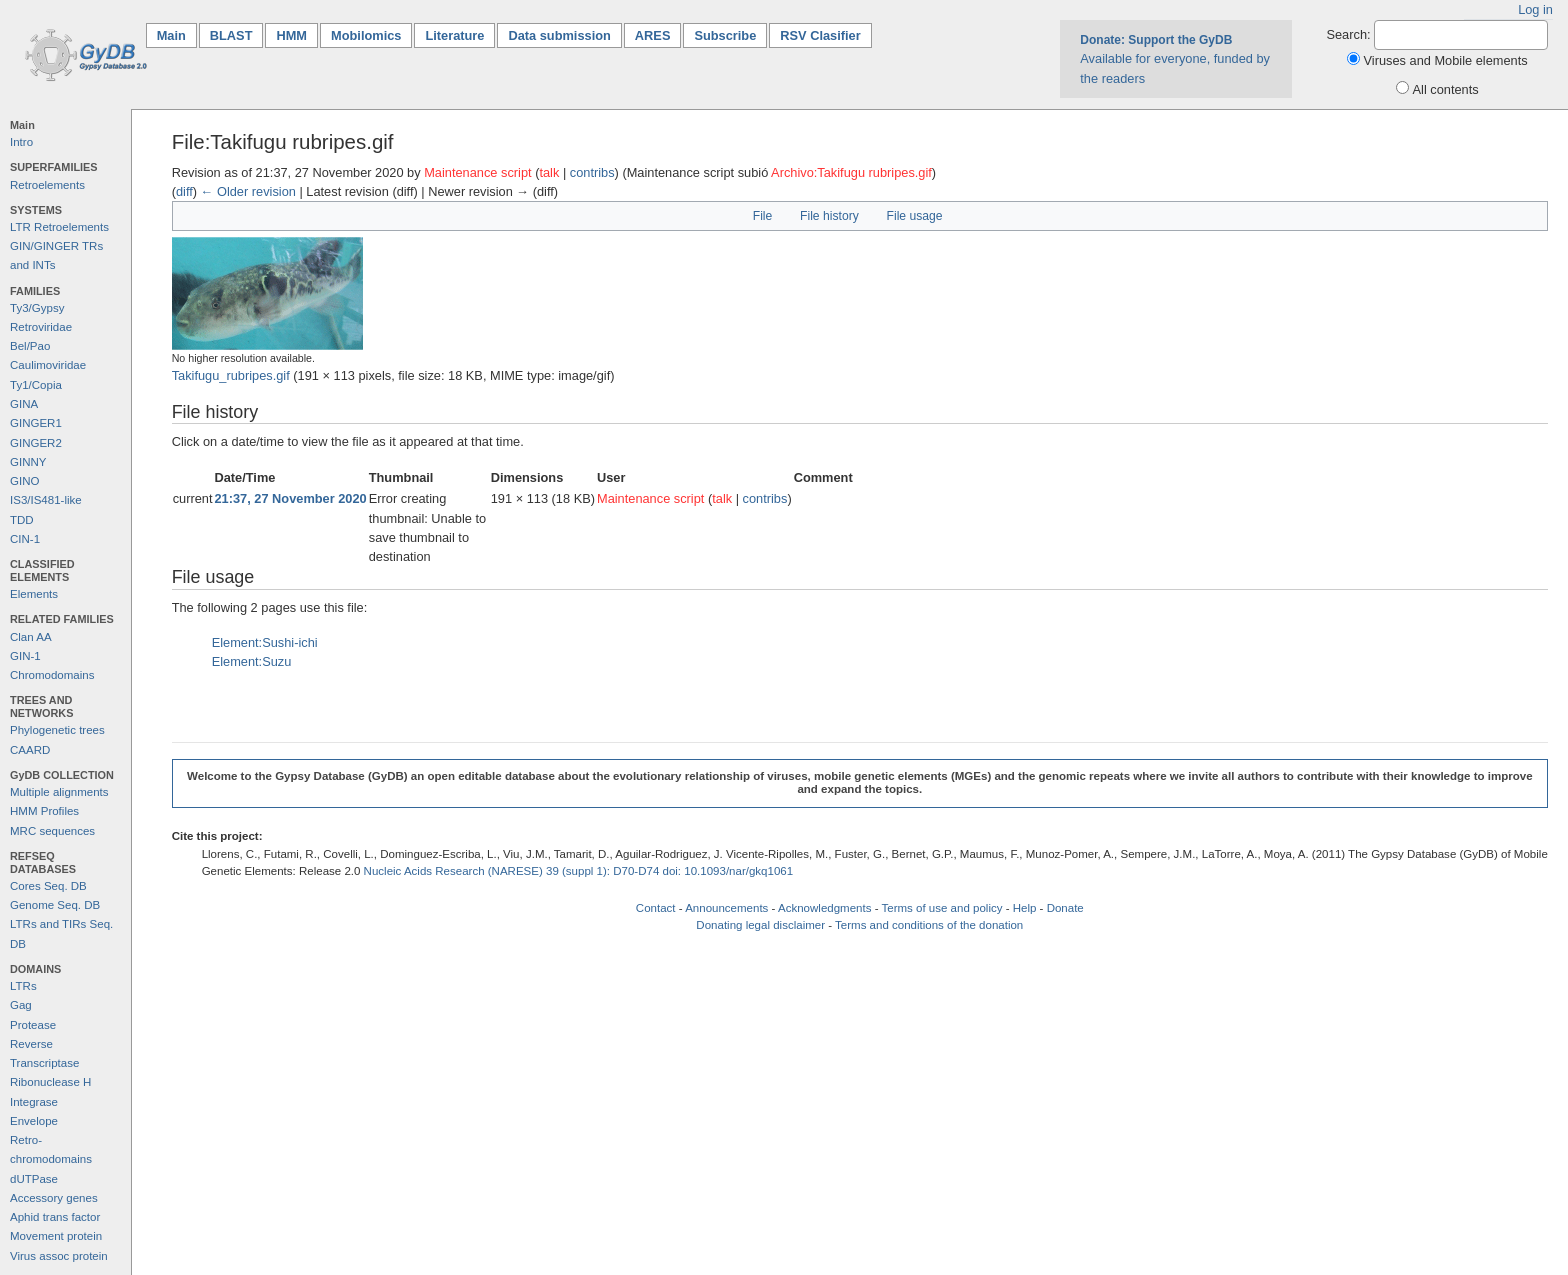 Image resolution: width=1568 pixels, height=1275 pixels. What do you see at coordinates (763, 216) in the screenshot?
I see `File` at bounding box center [763, 216].